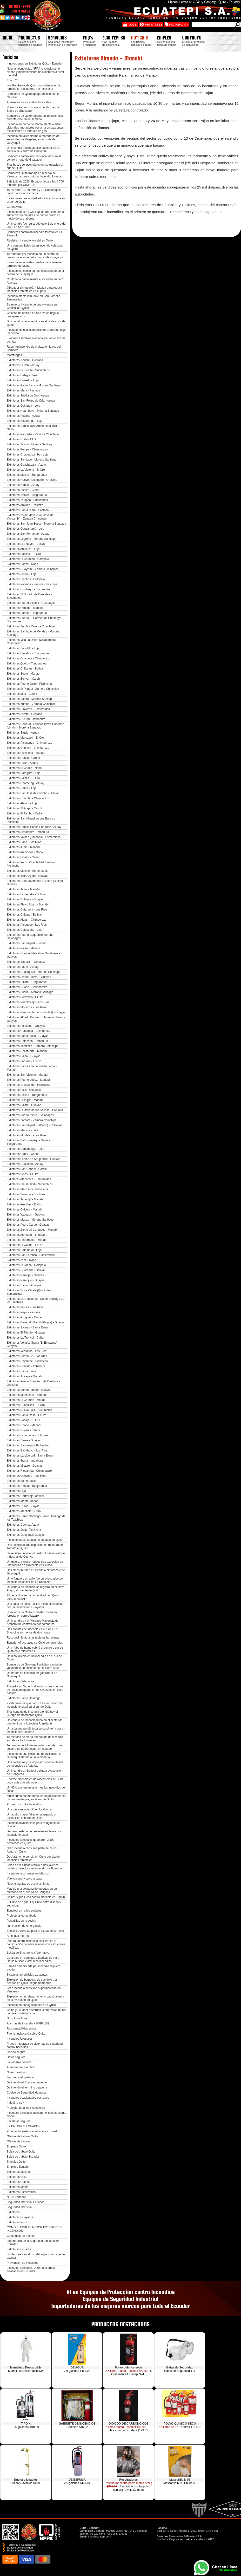  What do you see at coordinates (27, 1361) in the screenshot?
I see `Extintores Cayambe - Pichincha` at bounding box center [27, 1361].